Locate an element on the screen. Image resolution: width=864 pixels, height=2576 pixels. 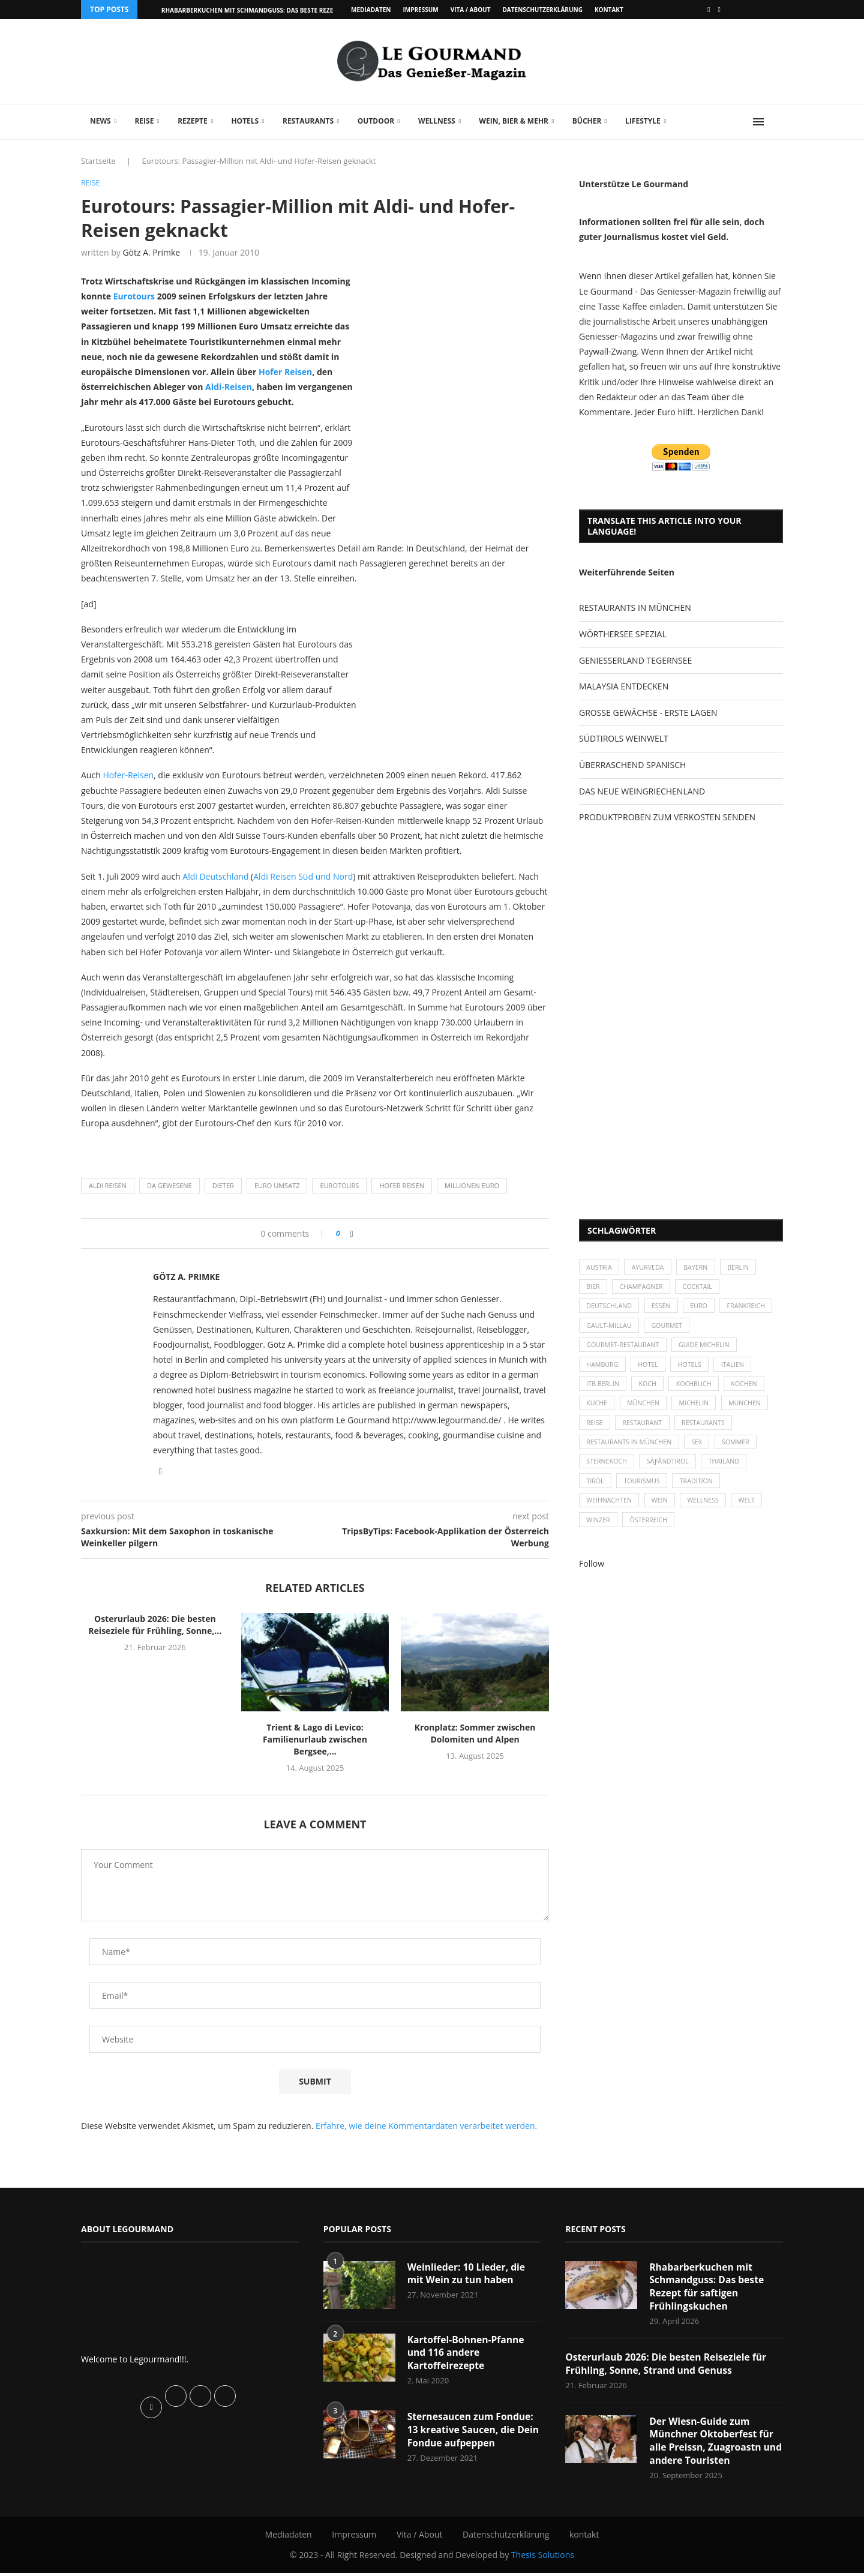
Österreich [Österreich (58 Einträge)] is located at coordinates (651, 1534).